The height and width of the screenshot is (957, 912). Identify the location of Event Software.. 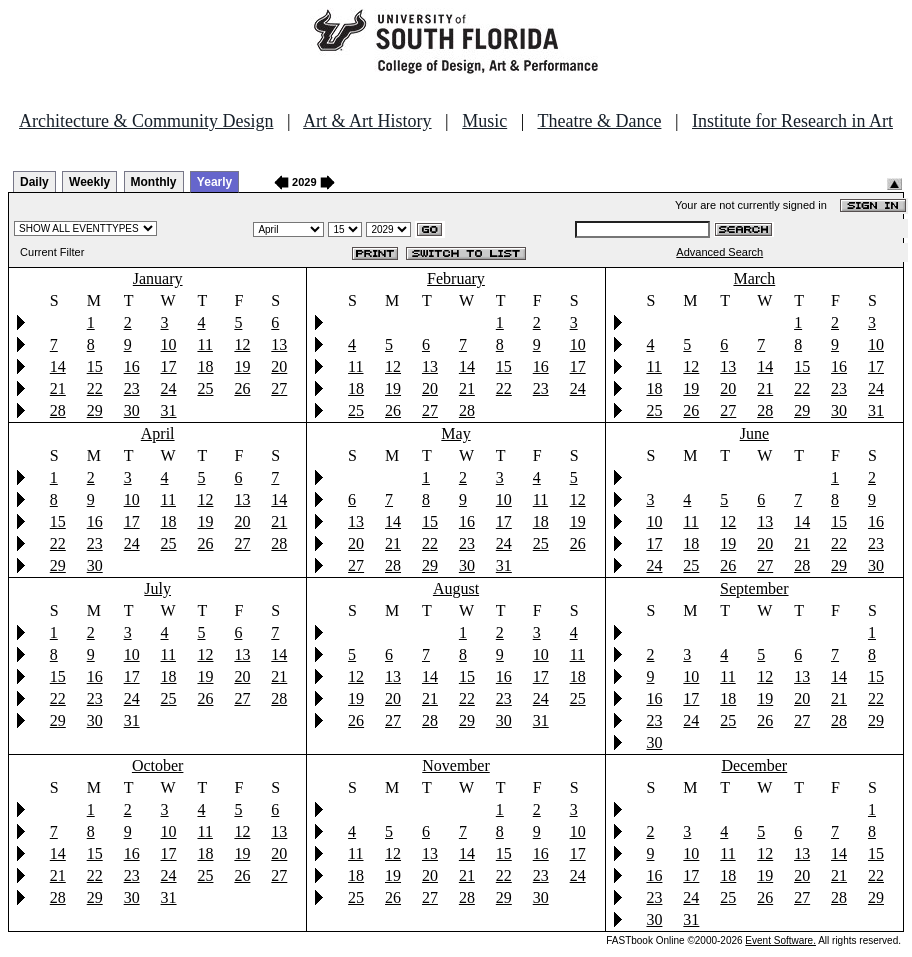
(780, 940).